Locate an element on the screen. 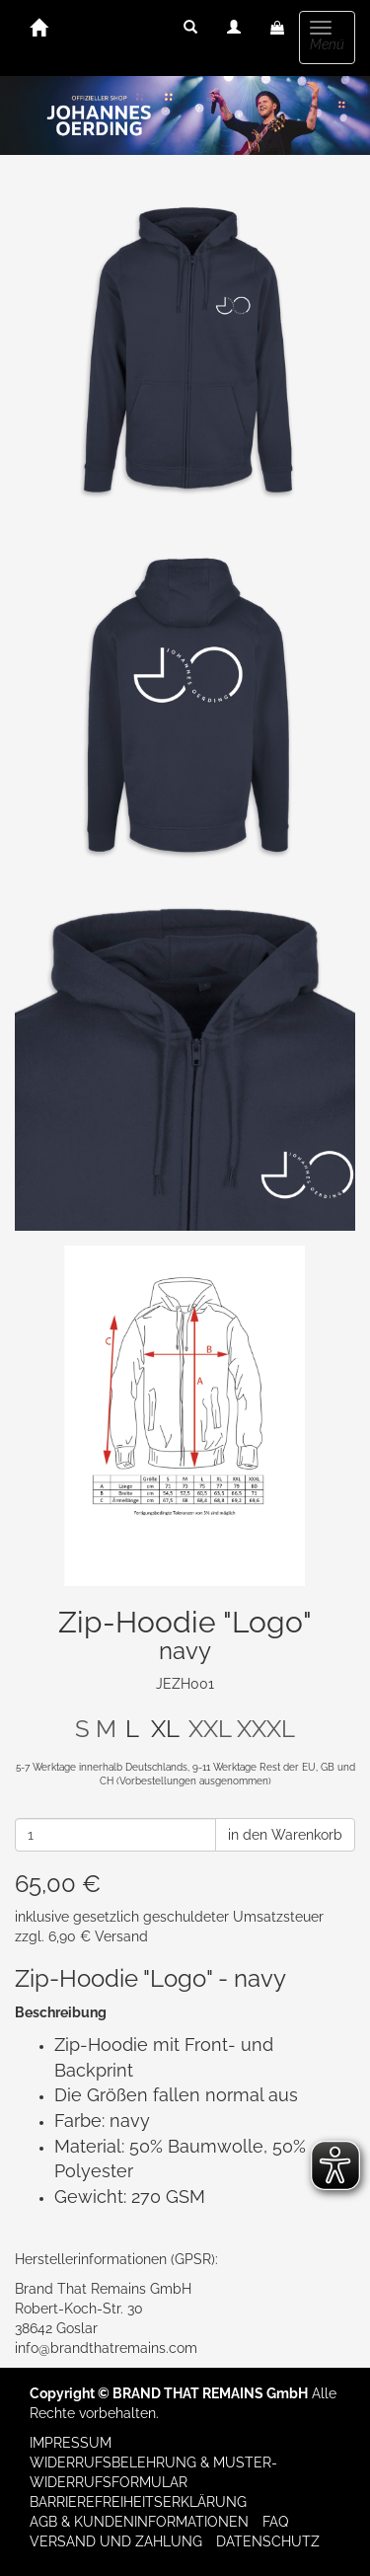 Image resolution: width=370 pixels, height=2576 pixels. FAQ is located at coordinates (275, 2522).